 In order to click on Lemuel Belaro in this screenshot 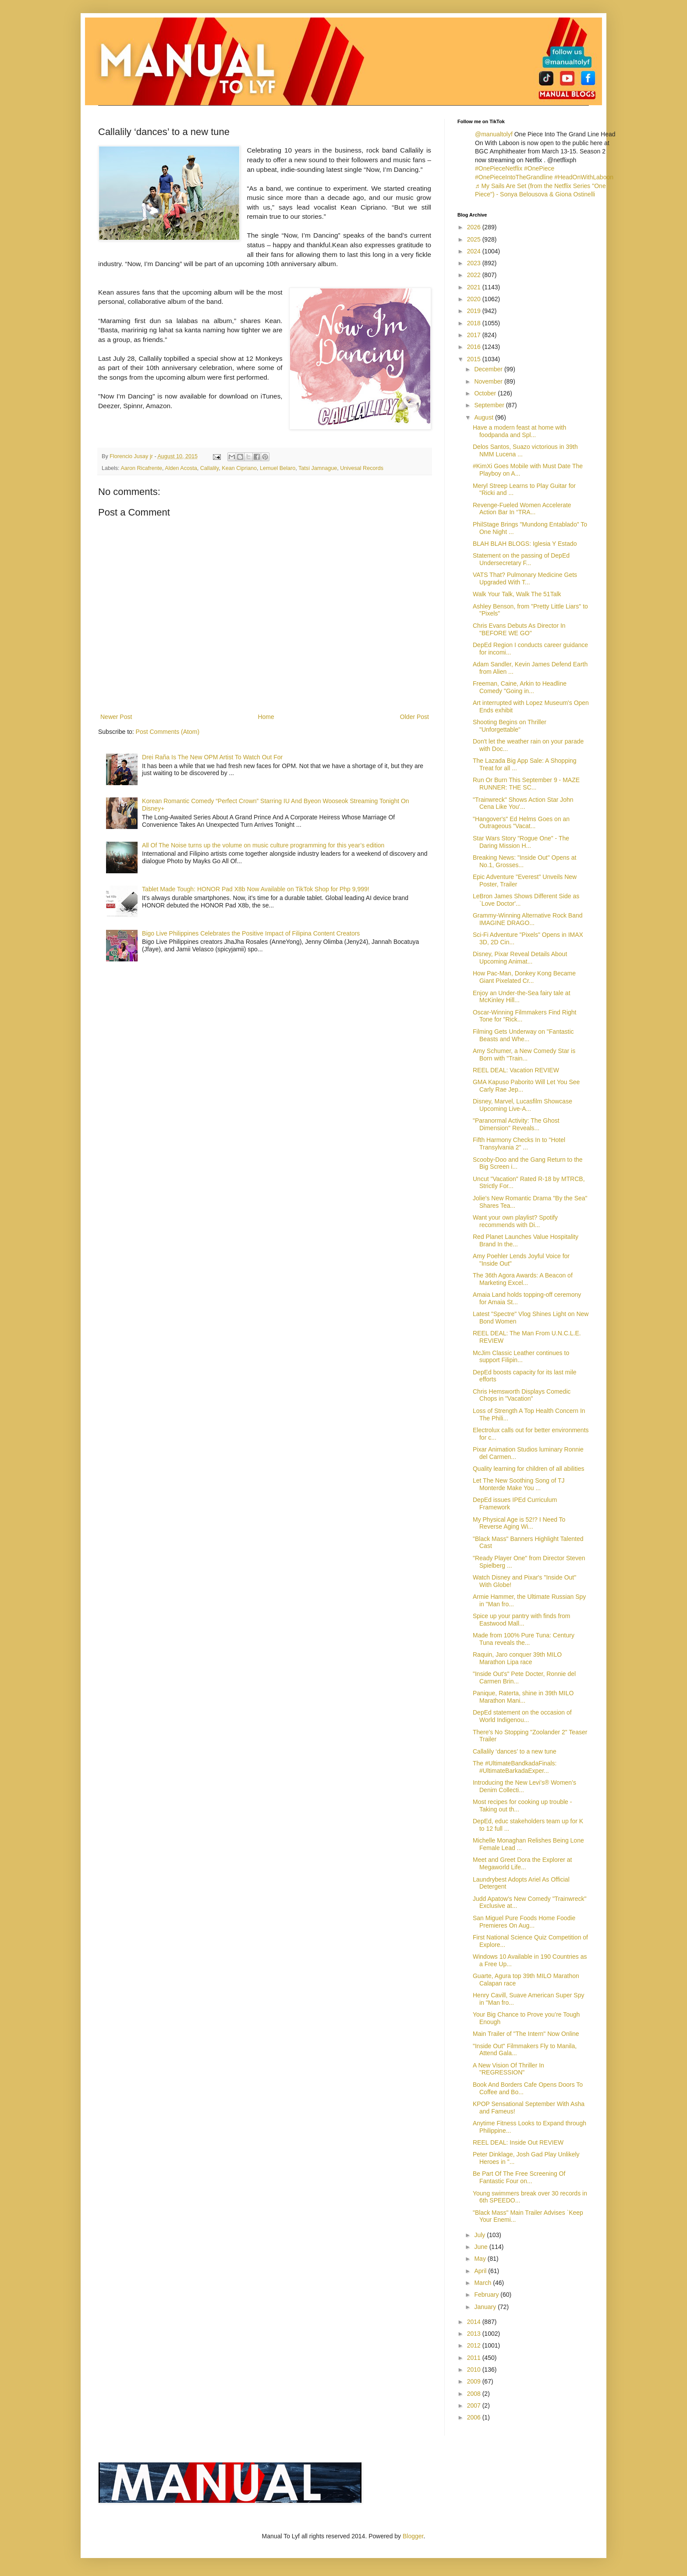, I will do `click(277, 468)`.